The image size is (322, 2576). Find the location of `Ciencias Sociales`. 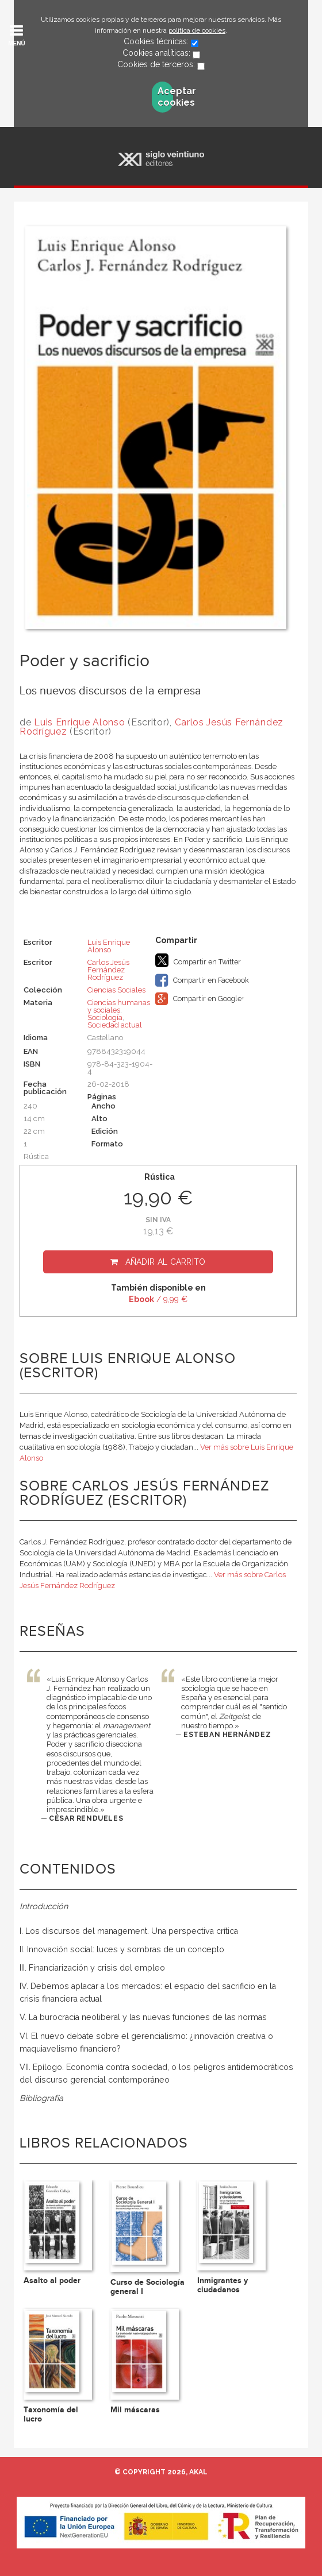

Ciencias Sociales is located at coordinates (116, 990).